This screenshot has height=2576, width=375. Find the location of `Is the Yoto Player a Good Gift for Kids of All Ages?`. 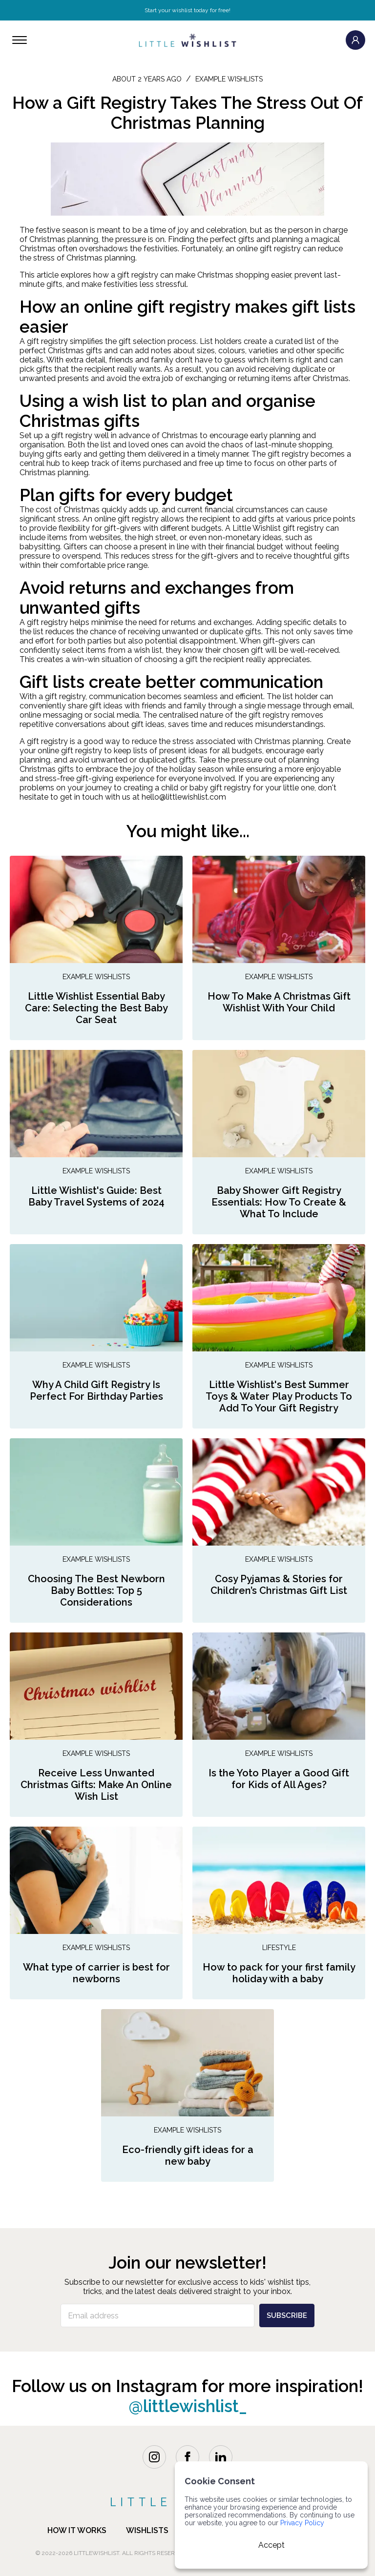

Is the Yoto Player a Good Gift for Kids of All Ages? is located at coordinates (278, 1779).